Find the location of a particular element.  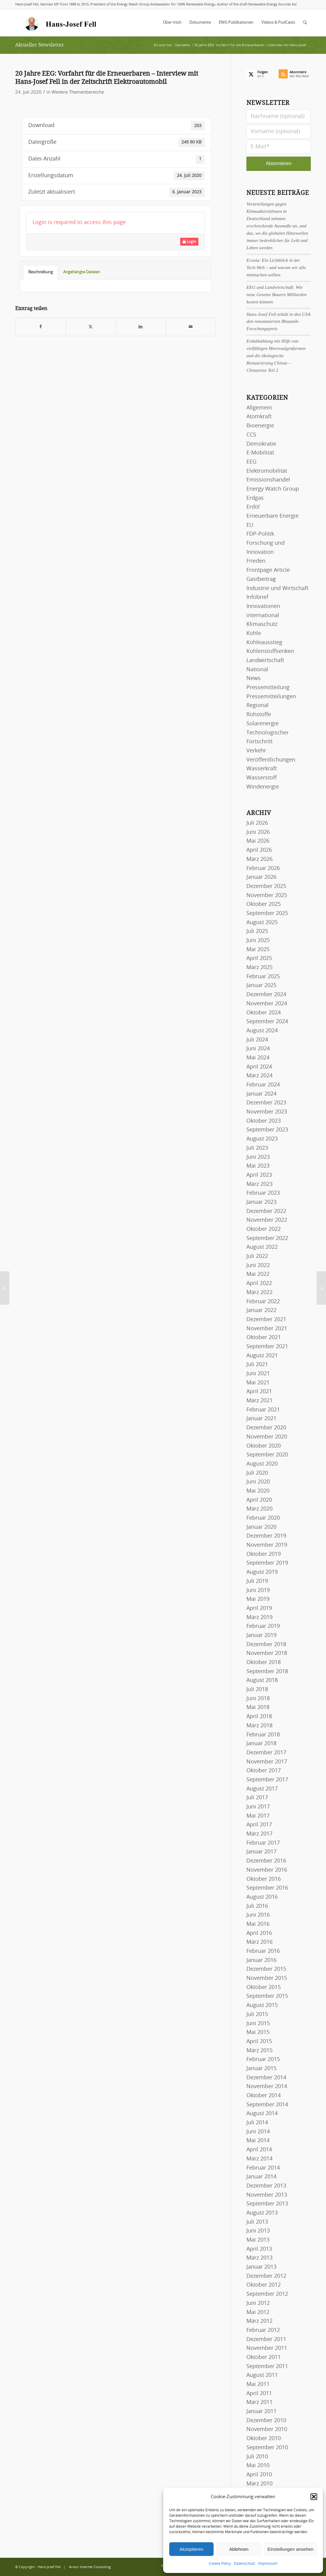

Januar 2017 is located at coordinates (261, 1852).